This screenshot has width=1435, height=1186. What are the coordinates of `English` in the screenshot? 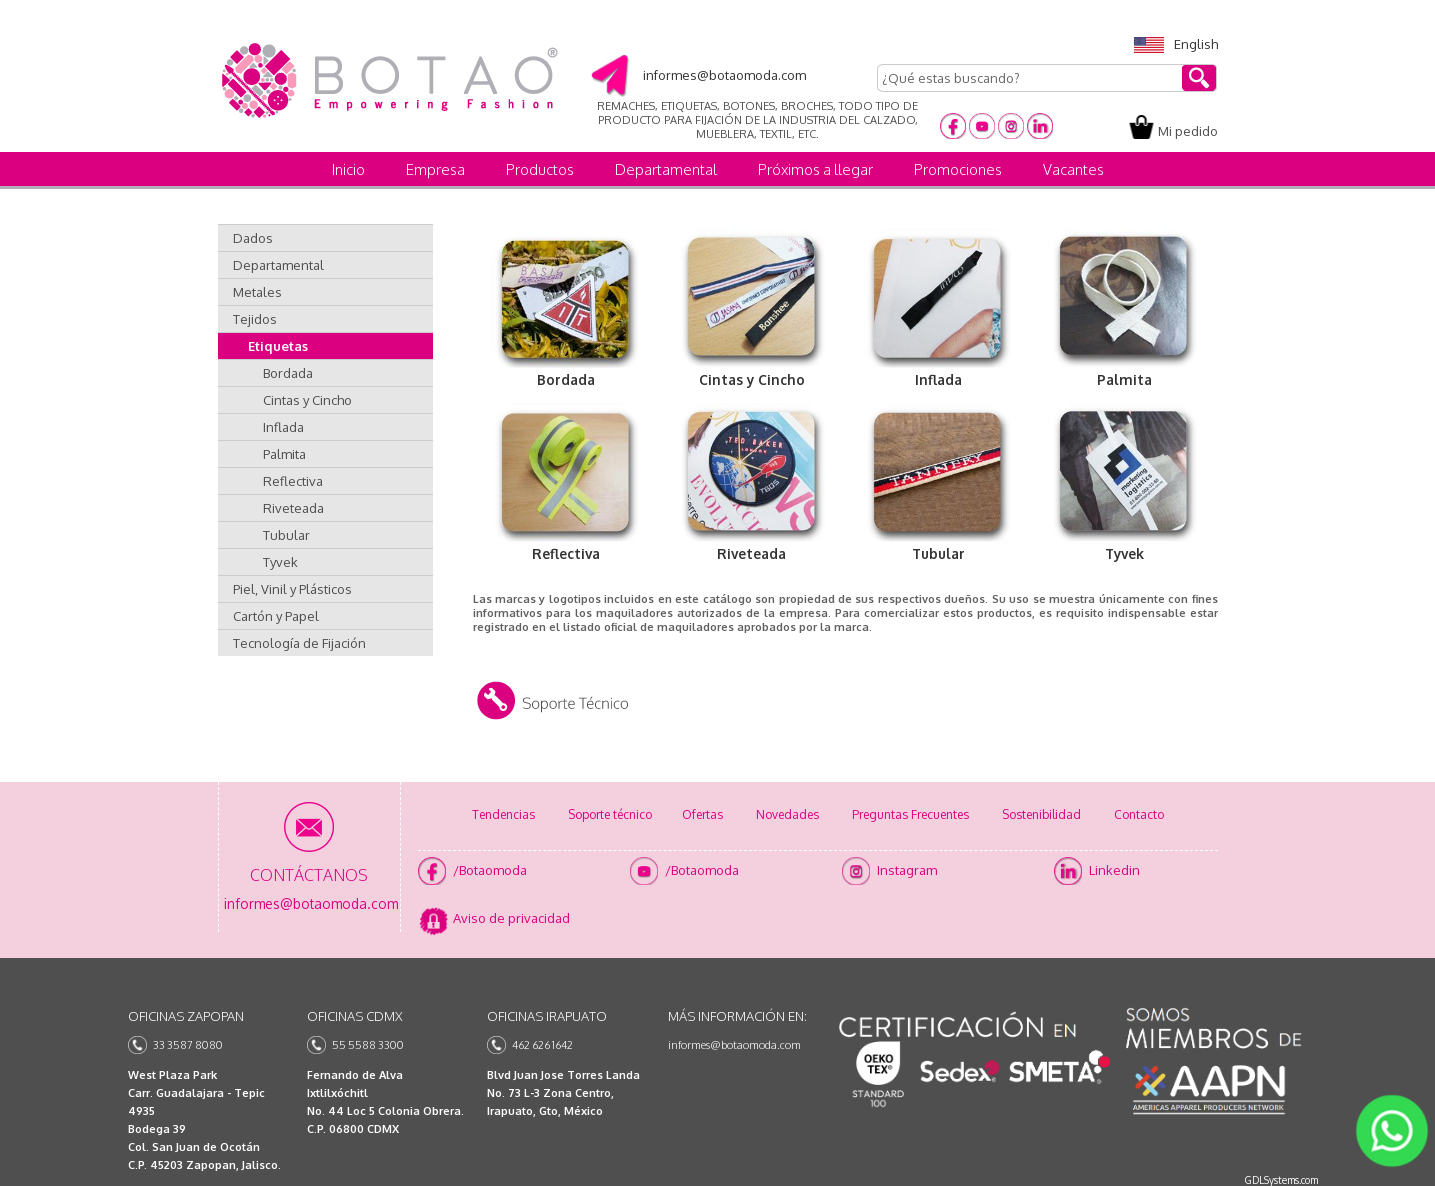 It's located at (1176, 44).